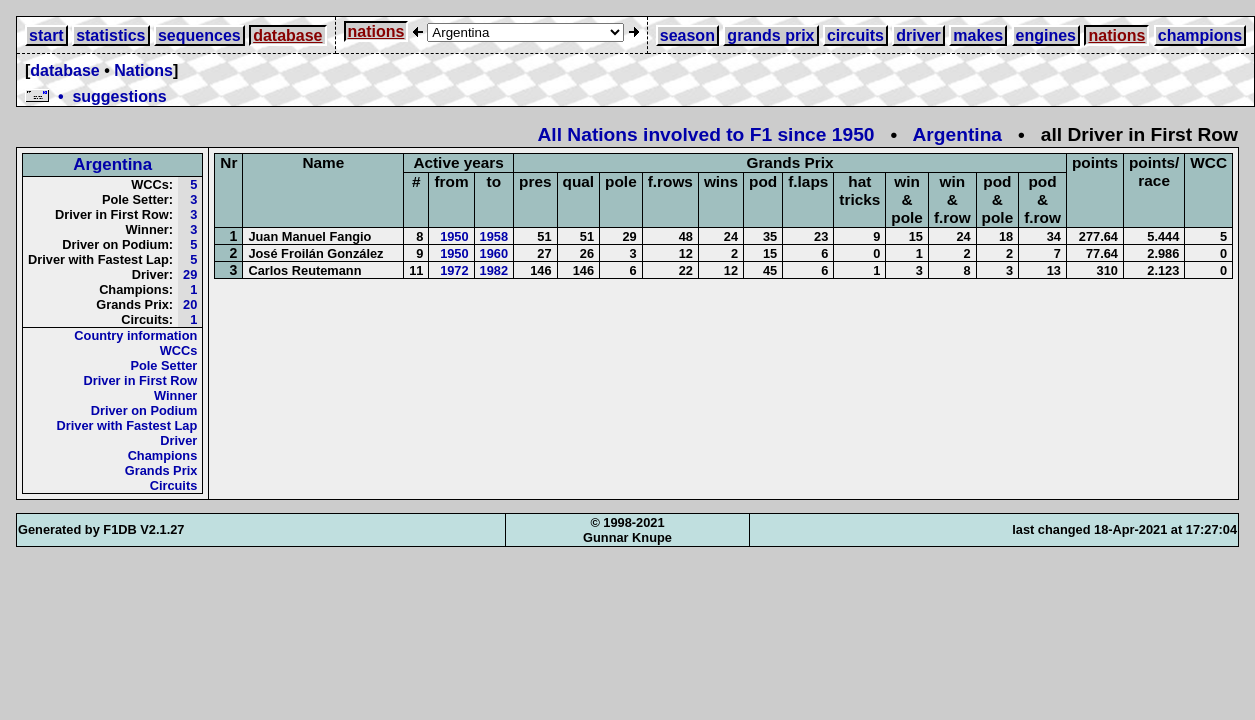 The width and height of the screenshot is (1255, 720). Describe the element at coordinates (178, 440) in the screenshot. I see `Driver` at that location.